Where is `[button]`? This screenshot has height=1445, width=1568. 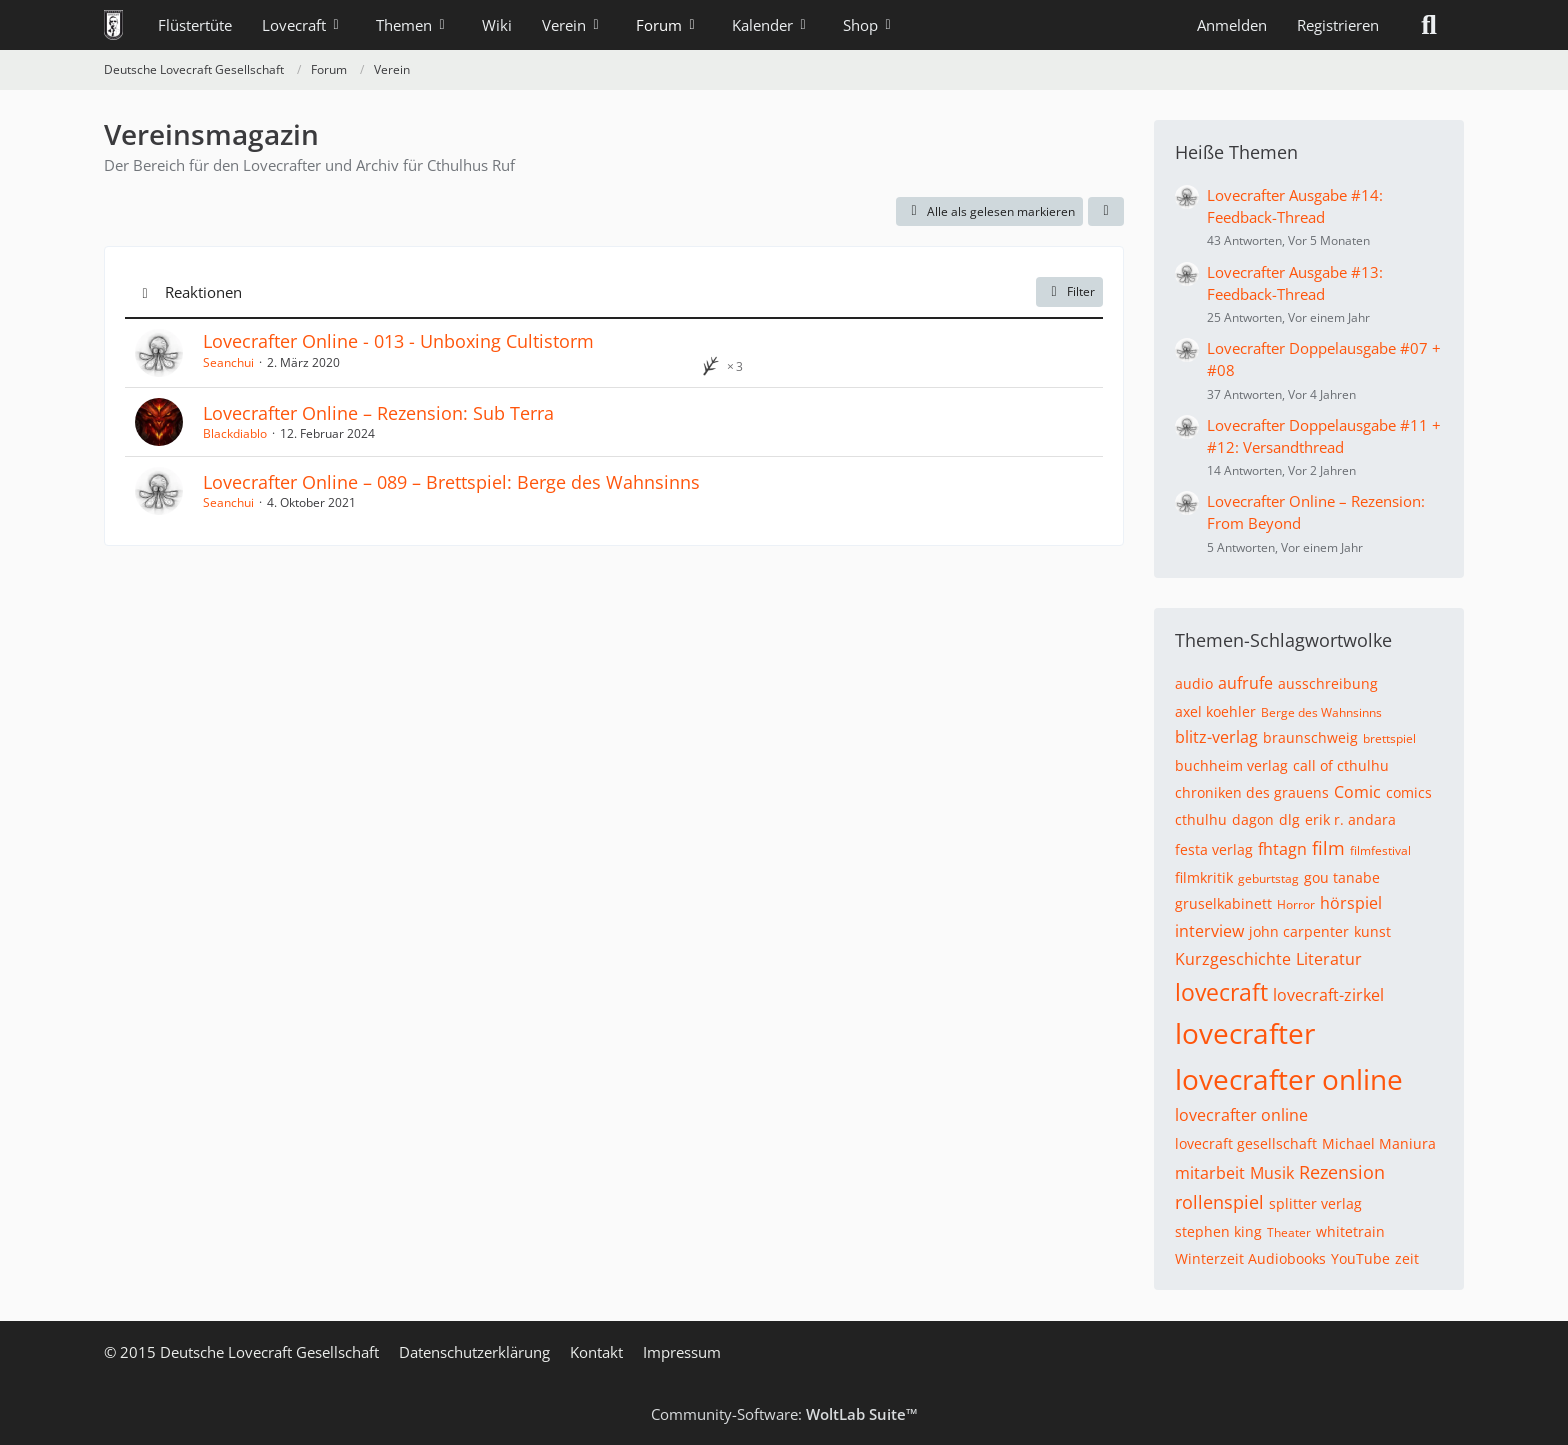
[button] is located at coordinates (1106, 212).